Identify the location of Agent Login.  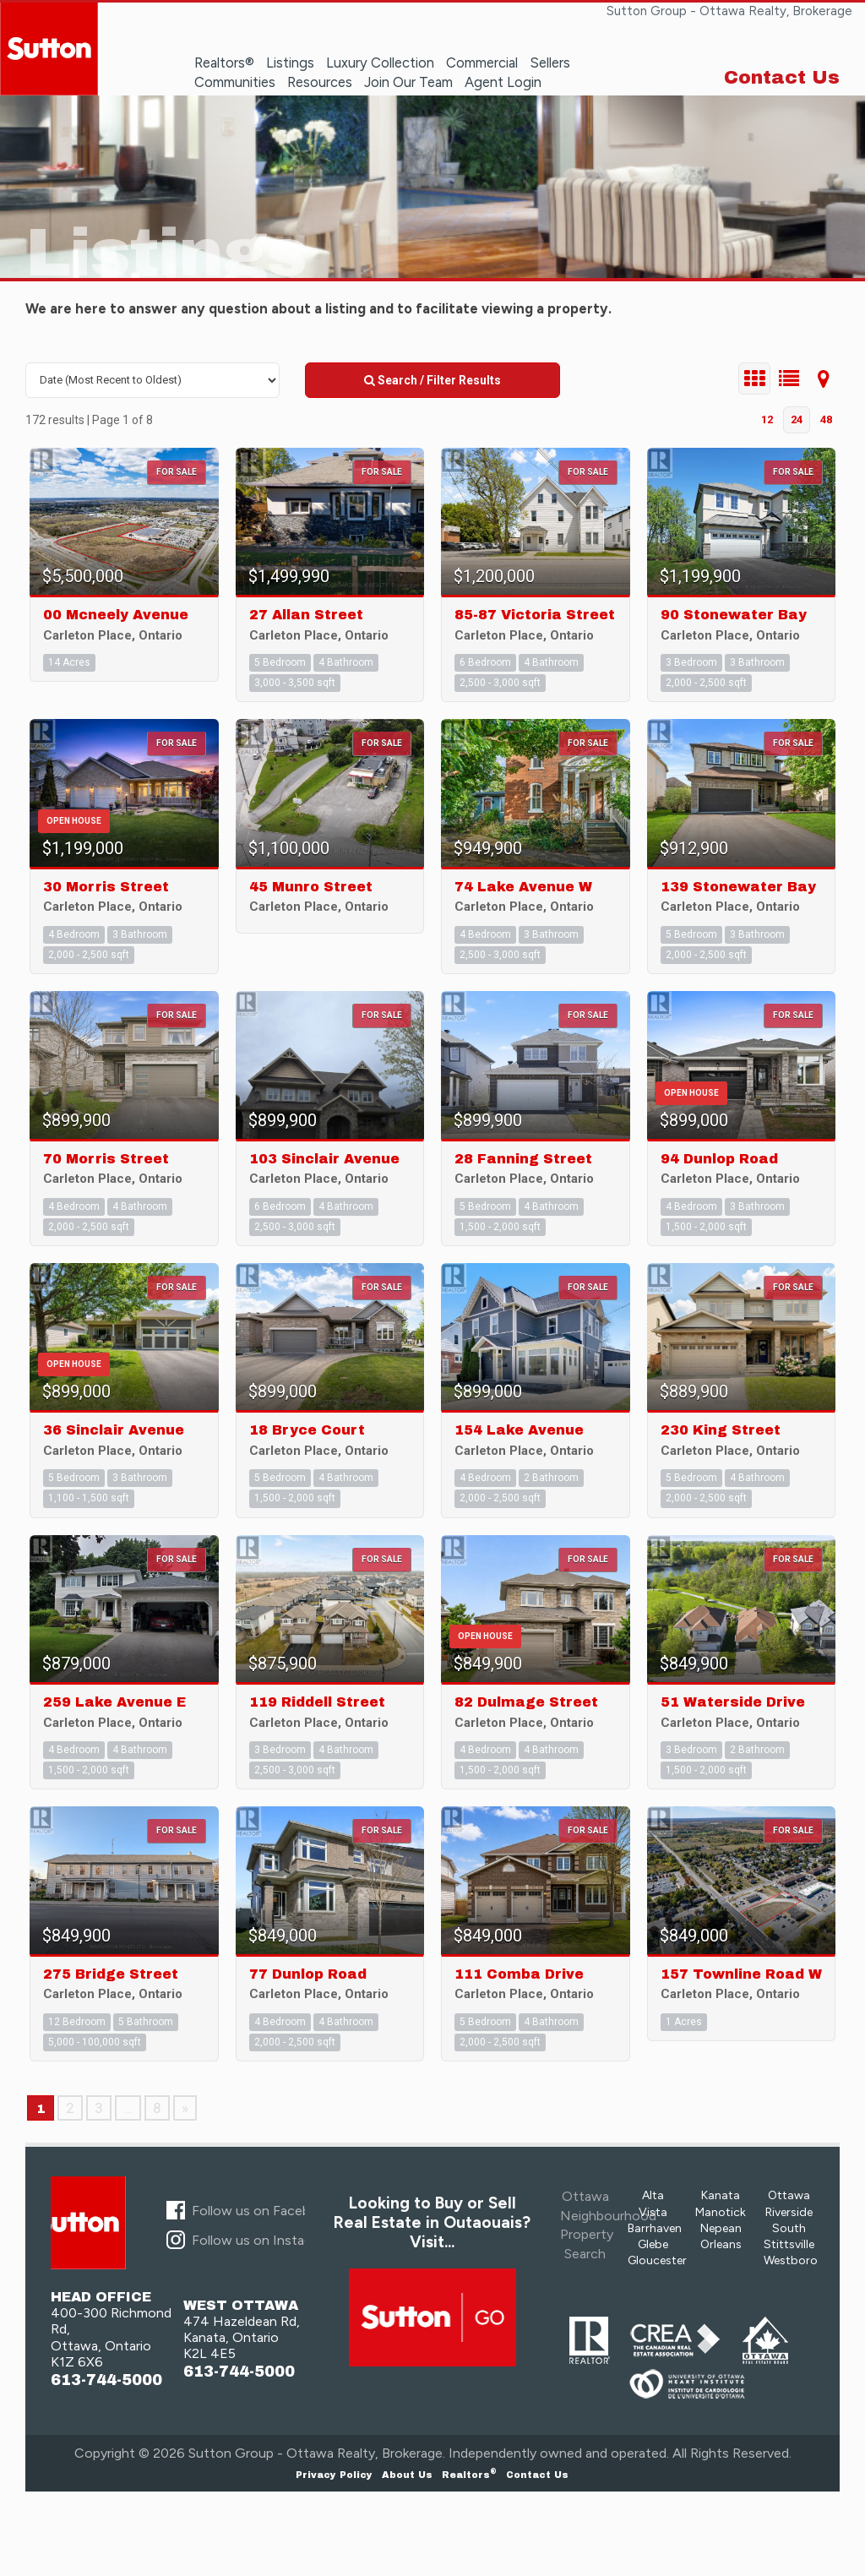
(503, 82).